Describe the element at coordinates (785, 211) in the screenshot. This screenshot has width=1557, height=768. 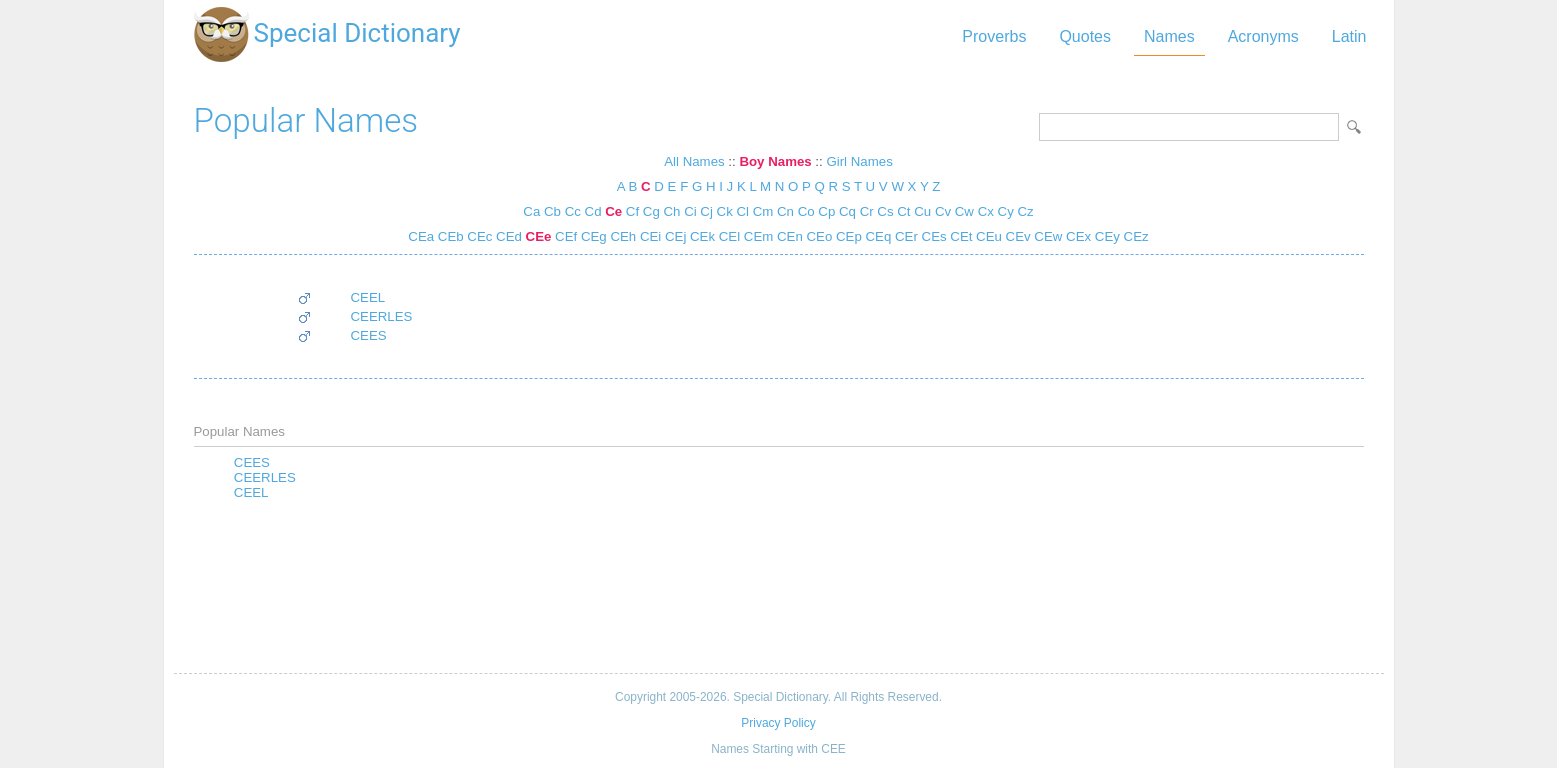
I see `Cn` at that location.